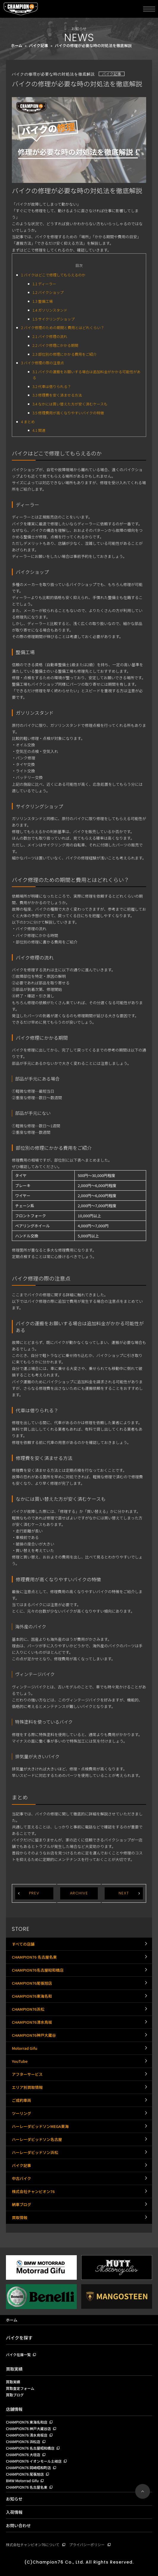  What do you see at coordinates (20, 2389) in the screenshot?
I see `買取査定フォーム` at bounding box center [20, 2389].